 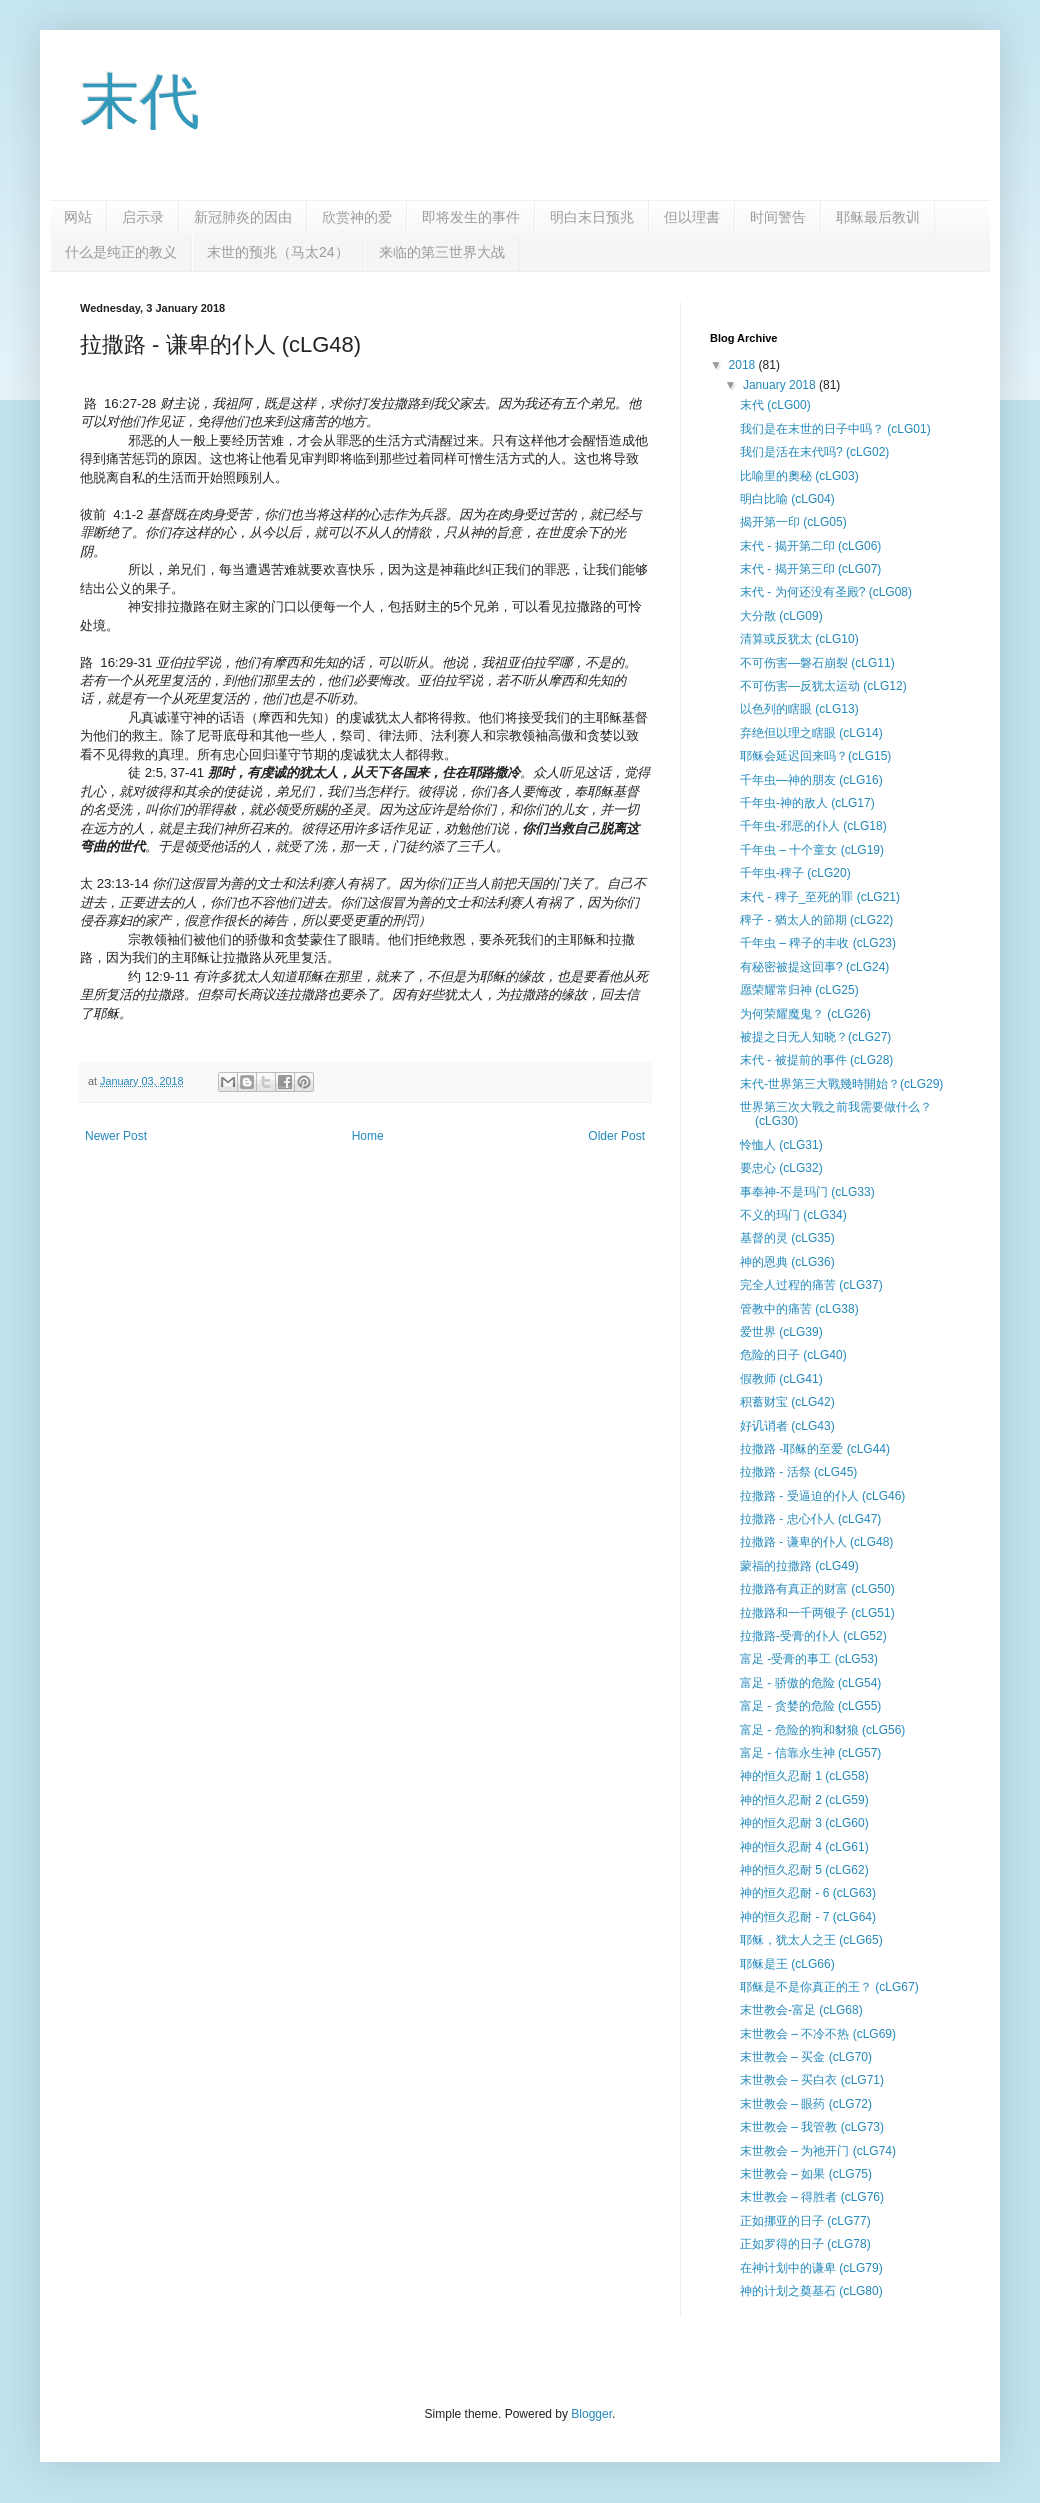 I want to click on 明白末日预兆, so click(x=592, y=217).